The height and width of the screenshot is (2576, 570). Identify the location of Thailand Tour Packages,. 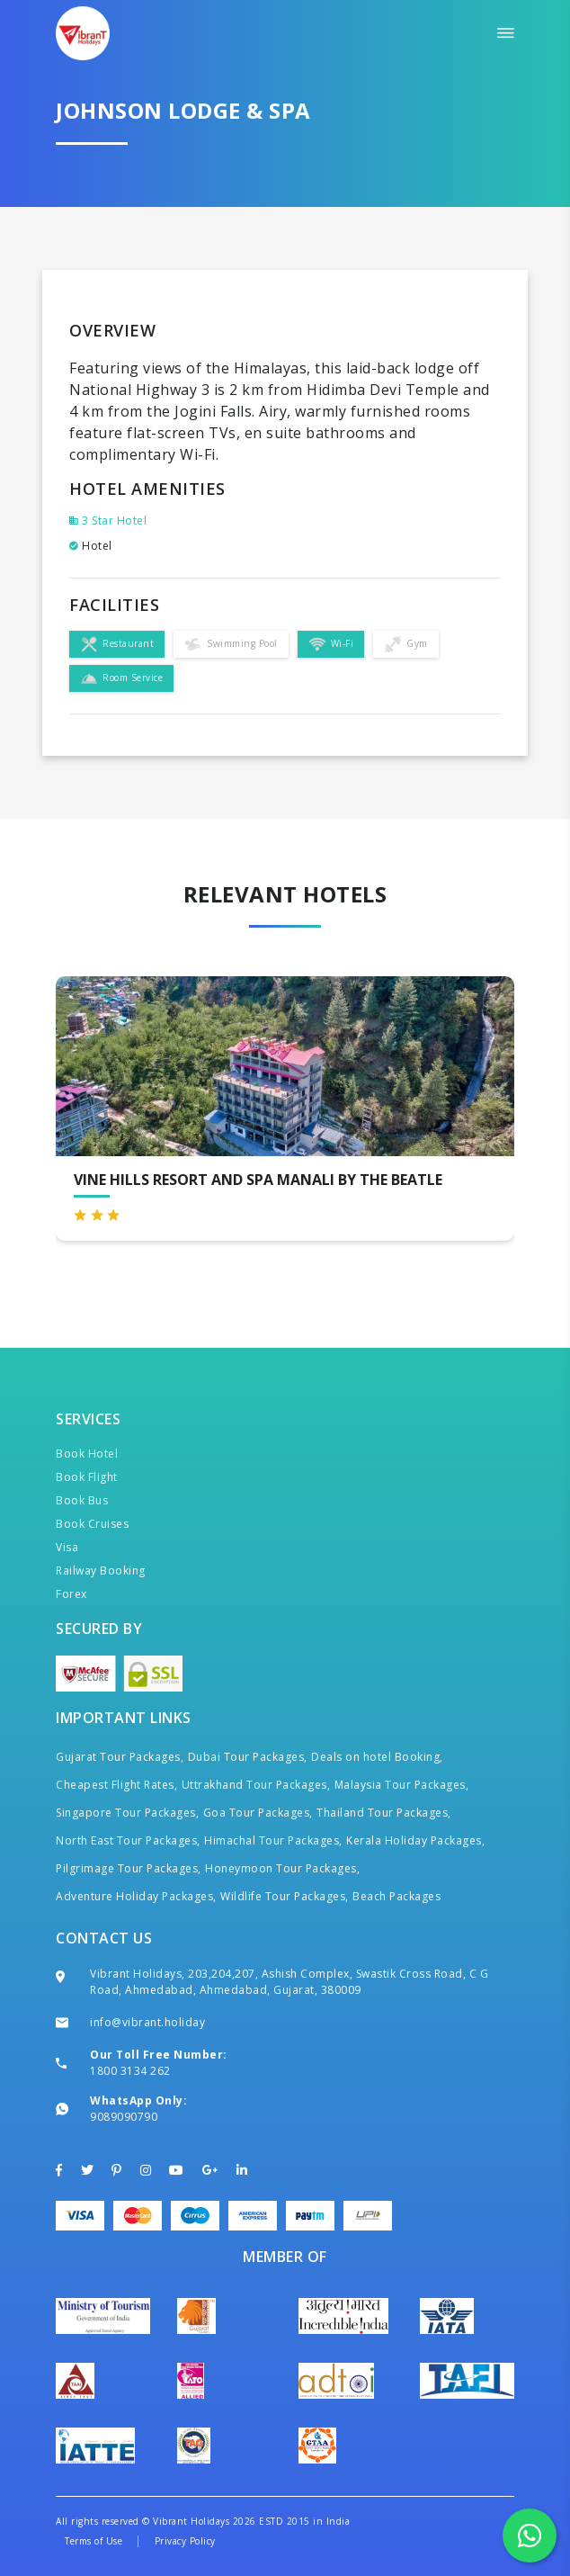
(383, 1812).